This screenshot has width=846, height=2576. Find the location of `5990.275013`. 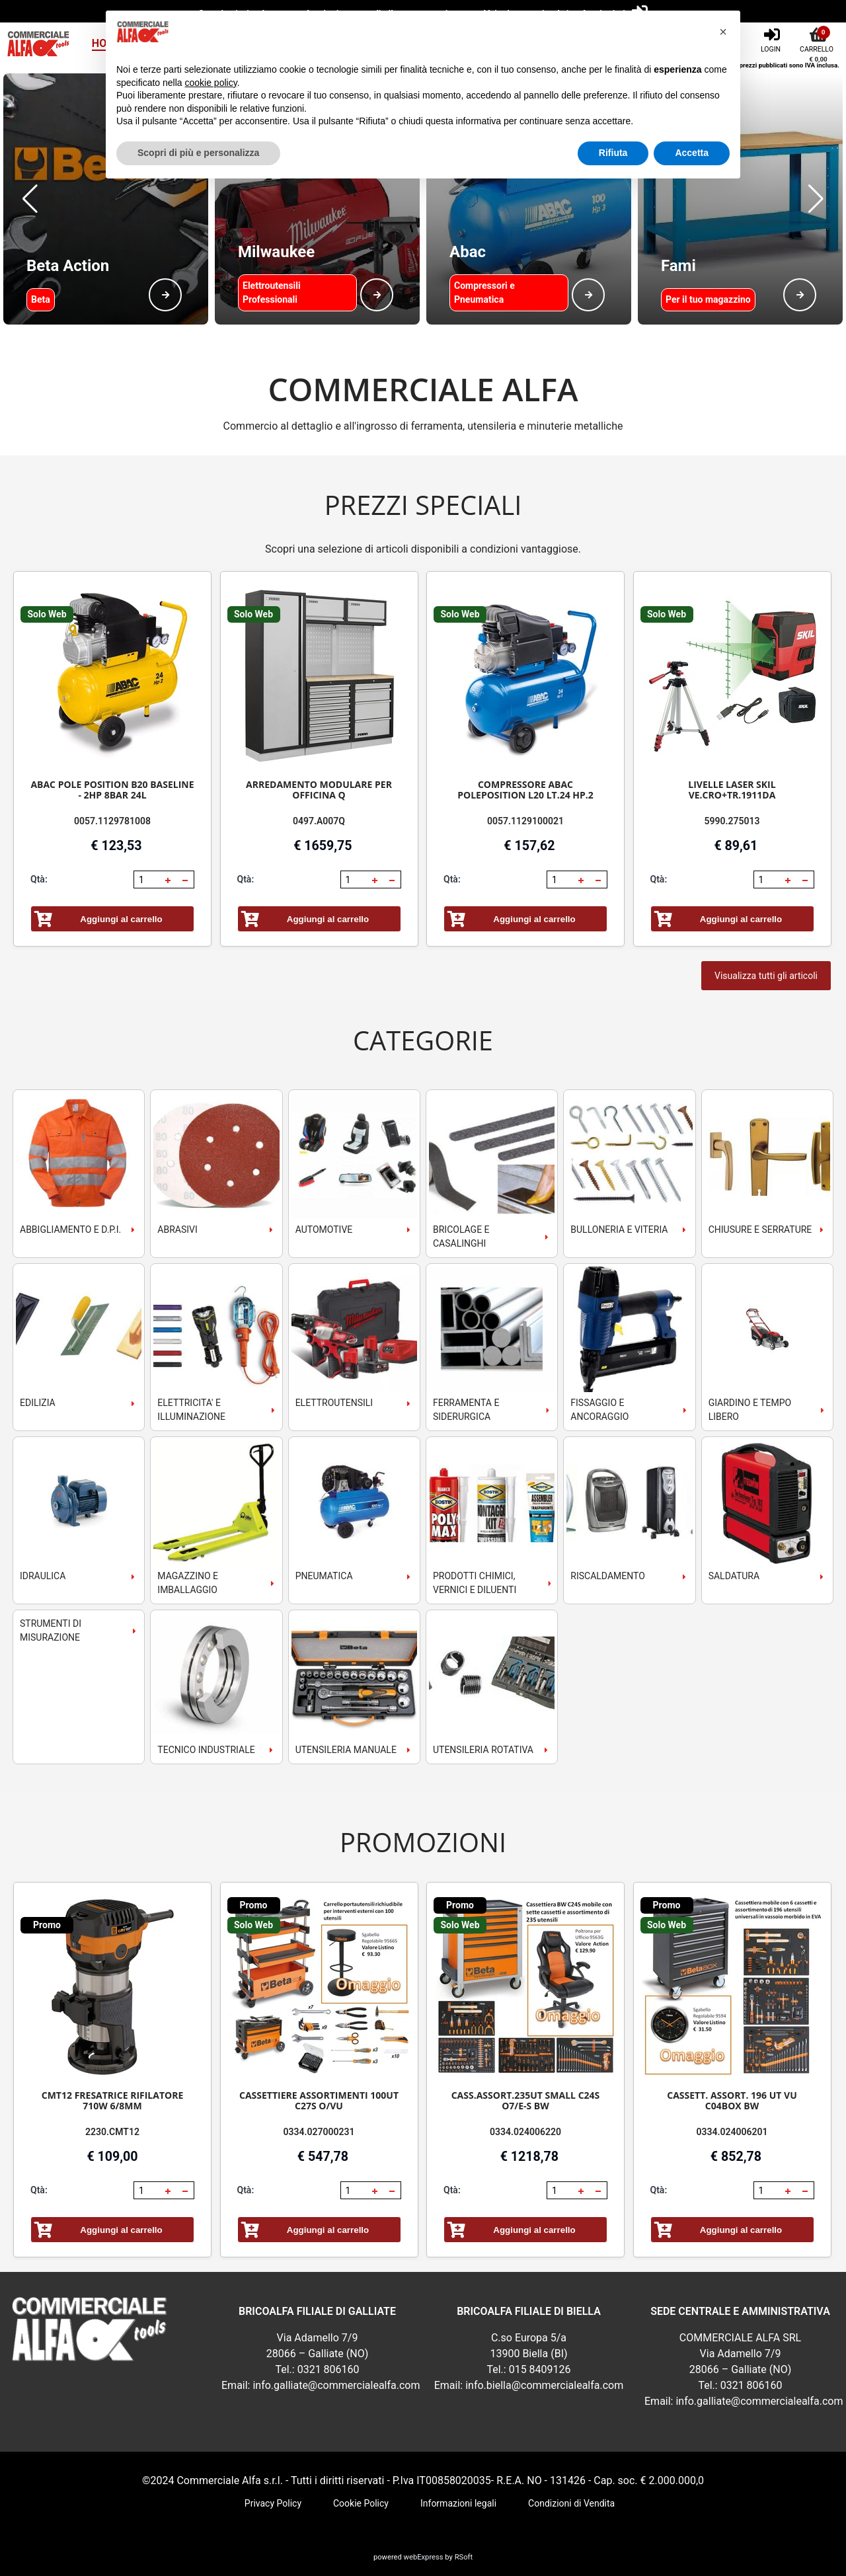

5990.275013 is located at coordinates (732, 821).